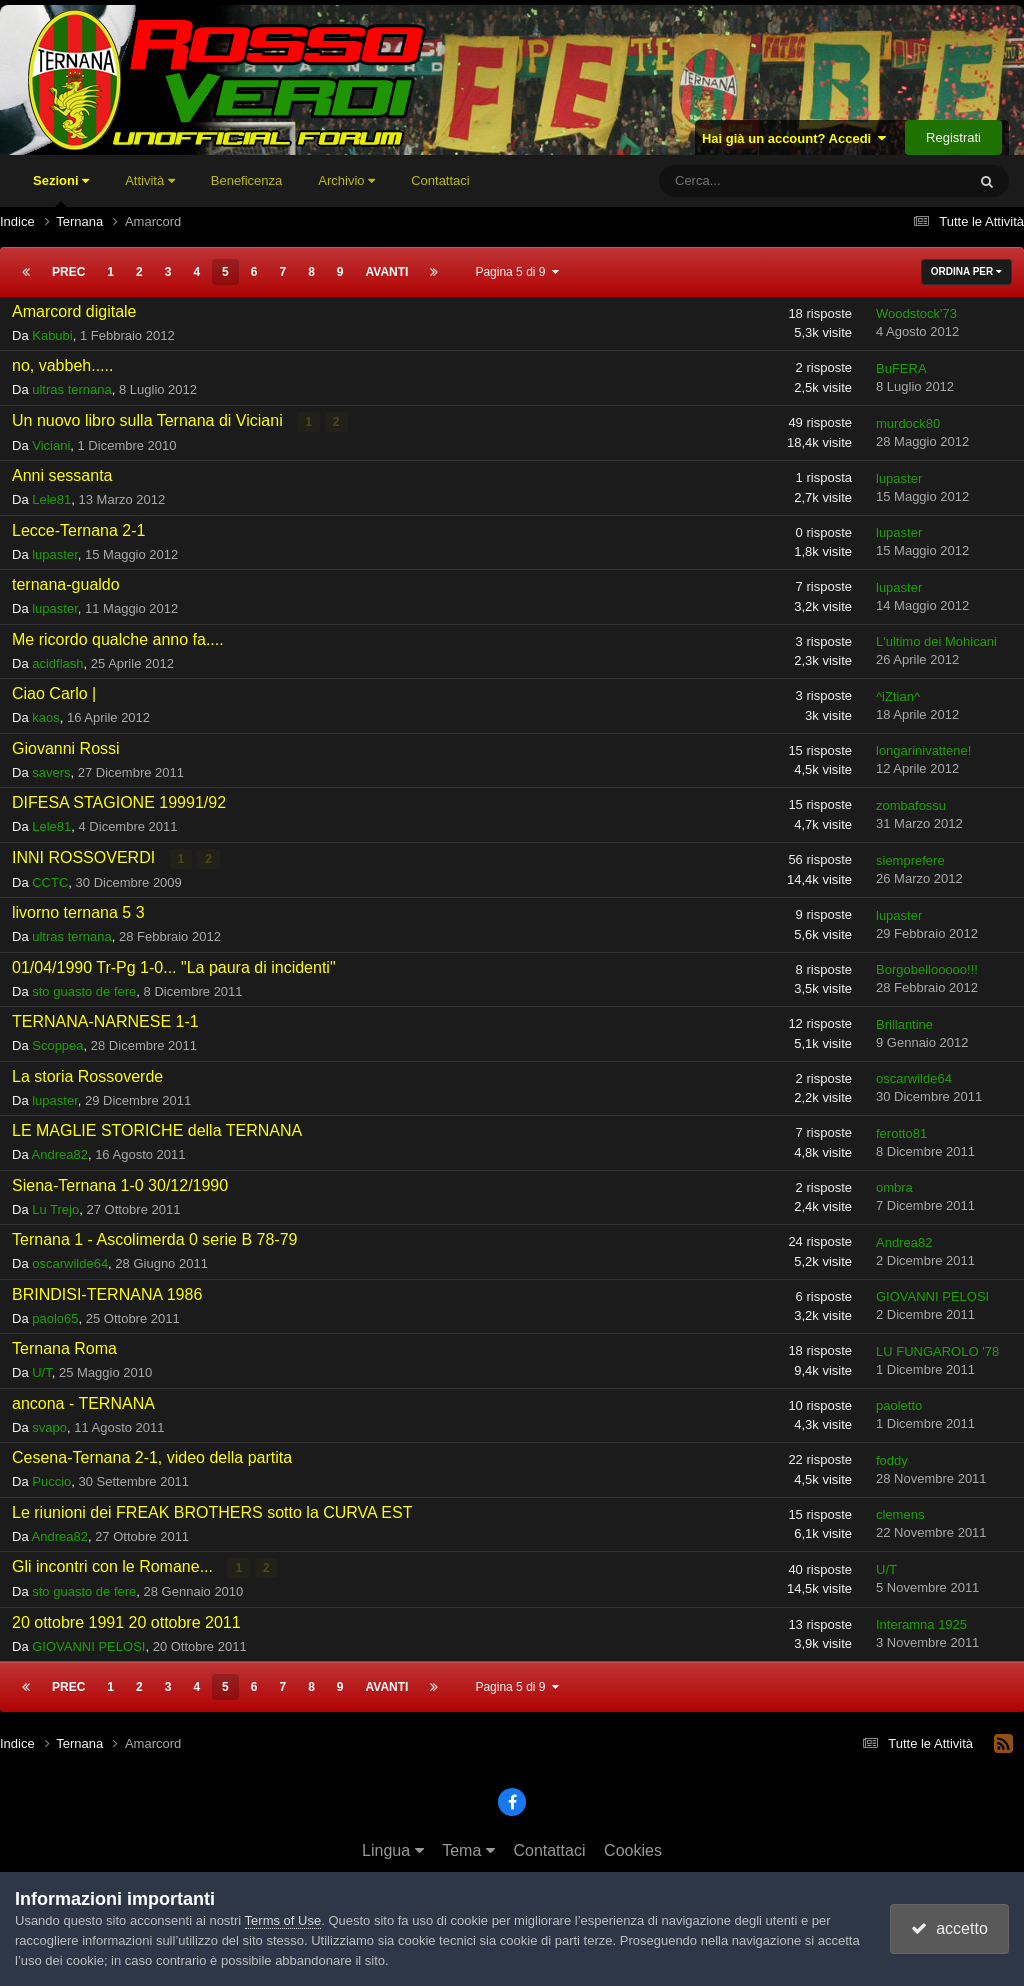  Describe the element at coordinates (794, 138) in the screenshot. I see `Hai già un account? Accedi` at that location.